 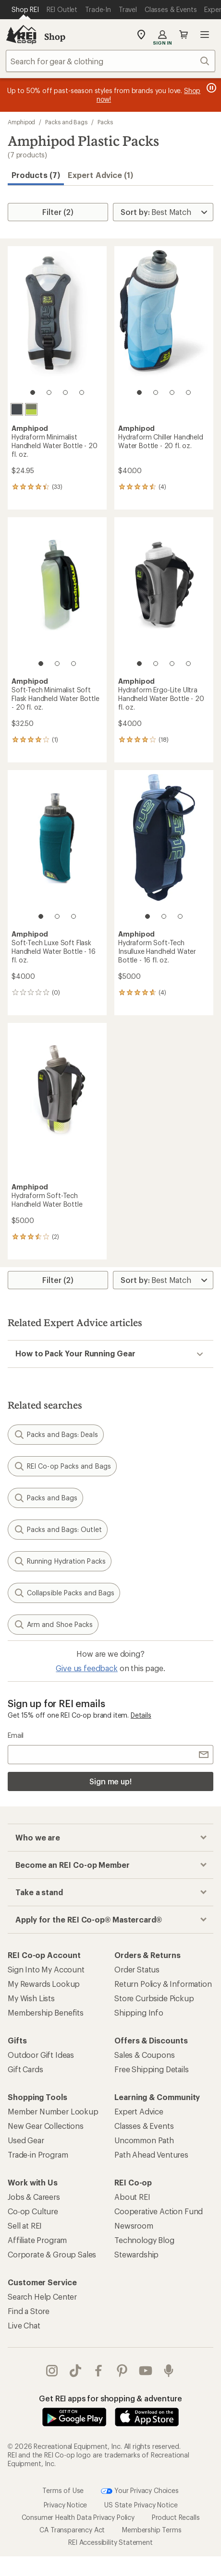 I want to click on [Charcoal], so click(x=17, y=409).